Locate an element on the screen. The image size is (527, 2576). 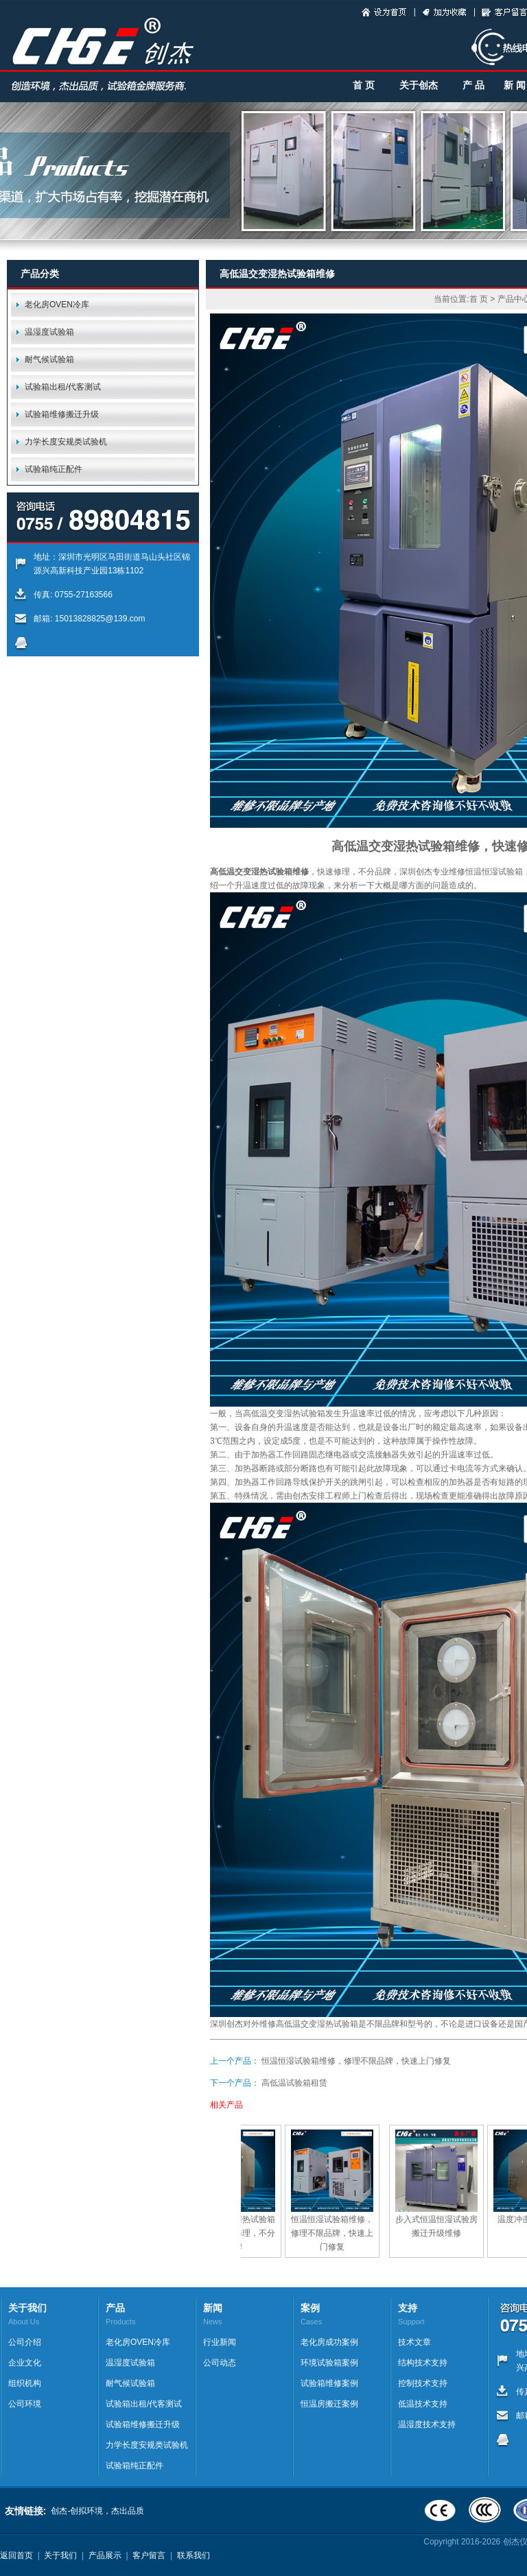
15013828825@139.com is located at coordinates (100, 618).